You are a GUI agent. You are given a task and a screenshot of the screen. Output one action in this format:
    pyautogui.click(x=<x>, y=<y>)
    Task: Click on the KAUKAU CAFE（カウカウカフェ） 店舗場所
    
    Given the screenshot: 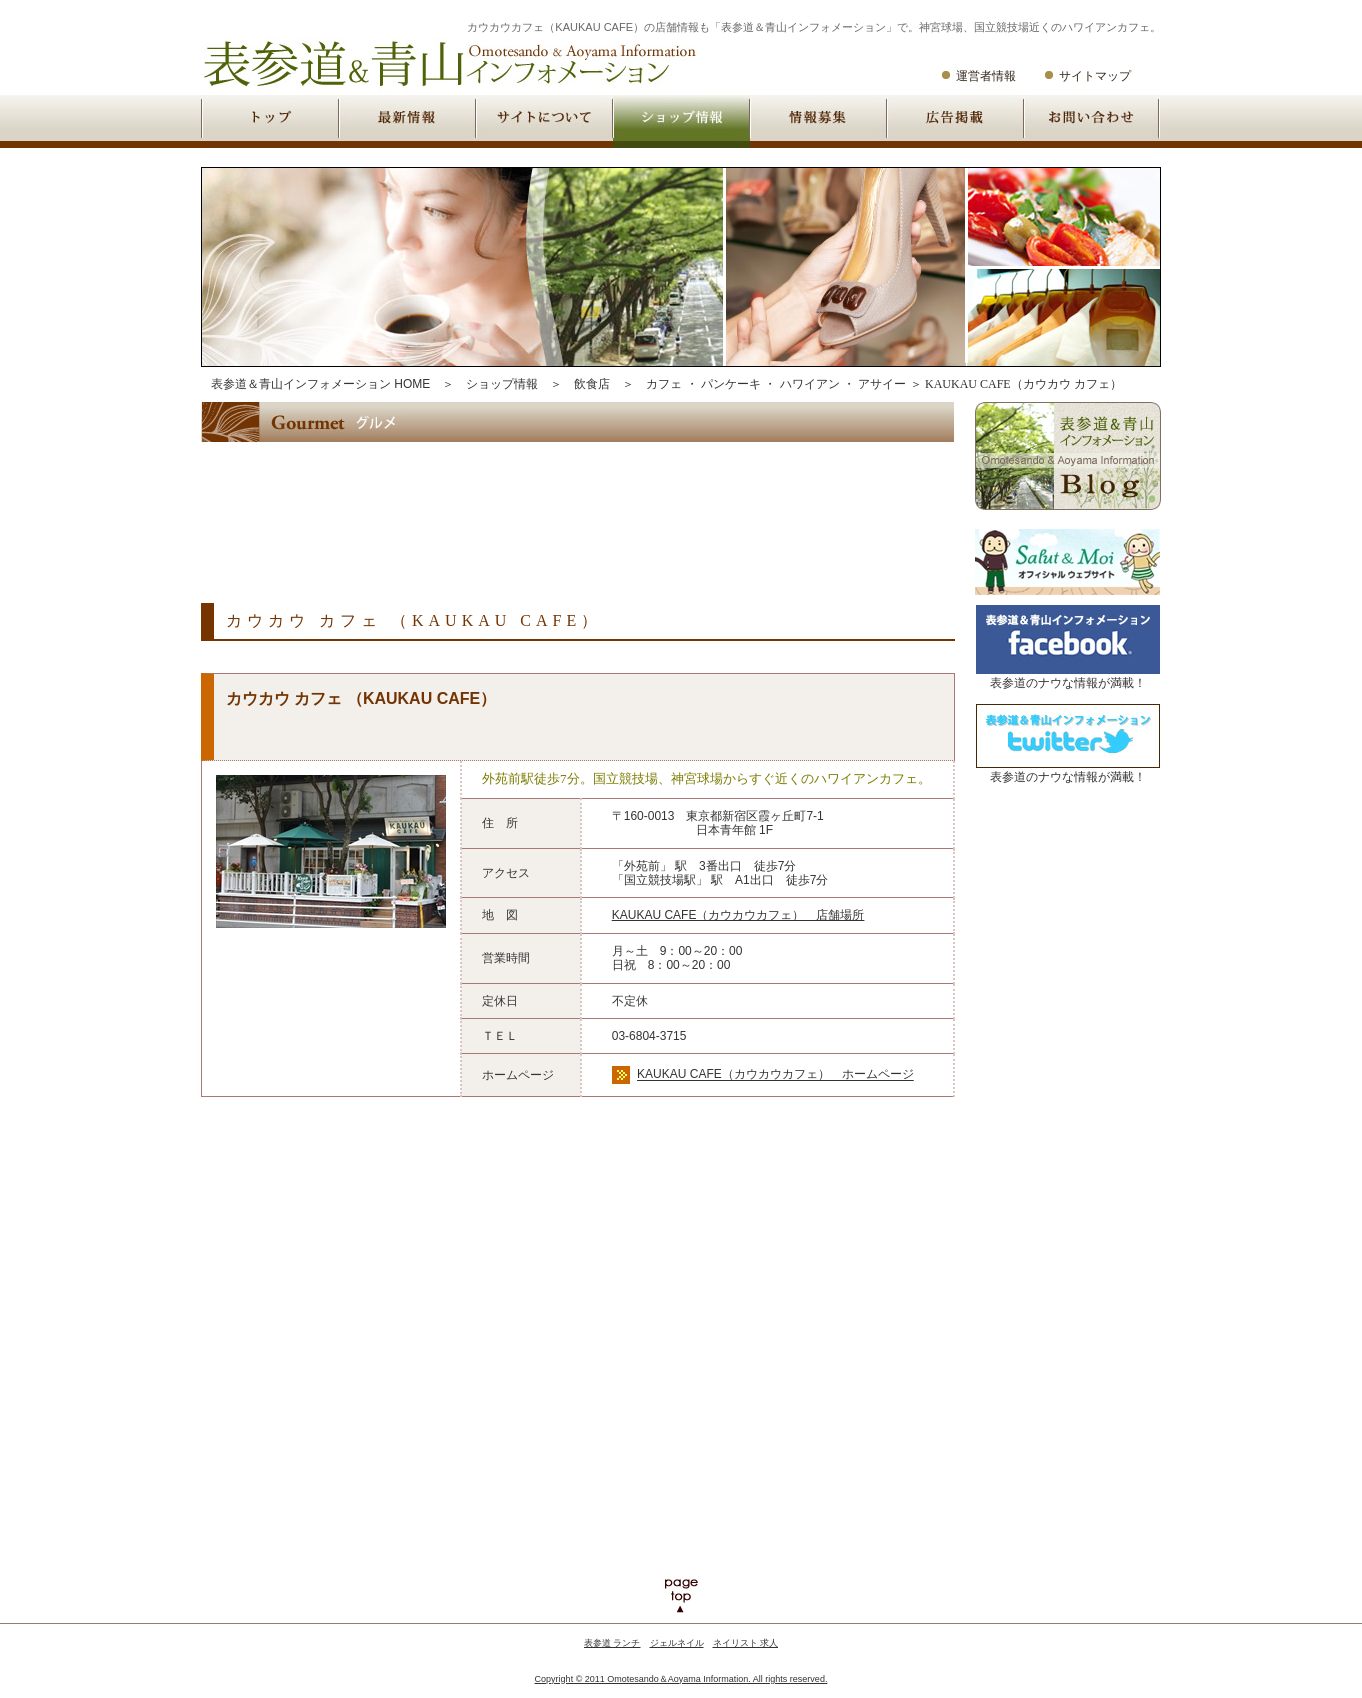 What is the action you would take?
    pyautogui.click(x=738, y=915)
    